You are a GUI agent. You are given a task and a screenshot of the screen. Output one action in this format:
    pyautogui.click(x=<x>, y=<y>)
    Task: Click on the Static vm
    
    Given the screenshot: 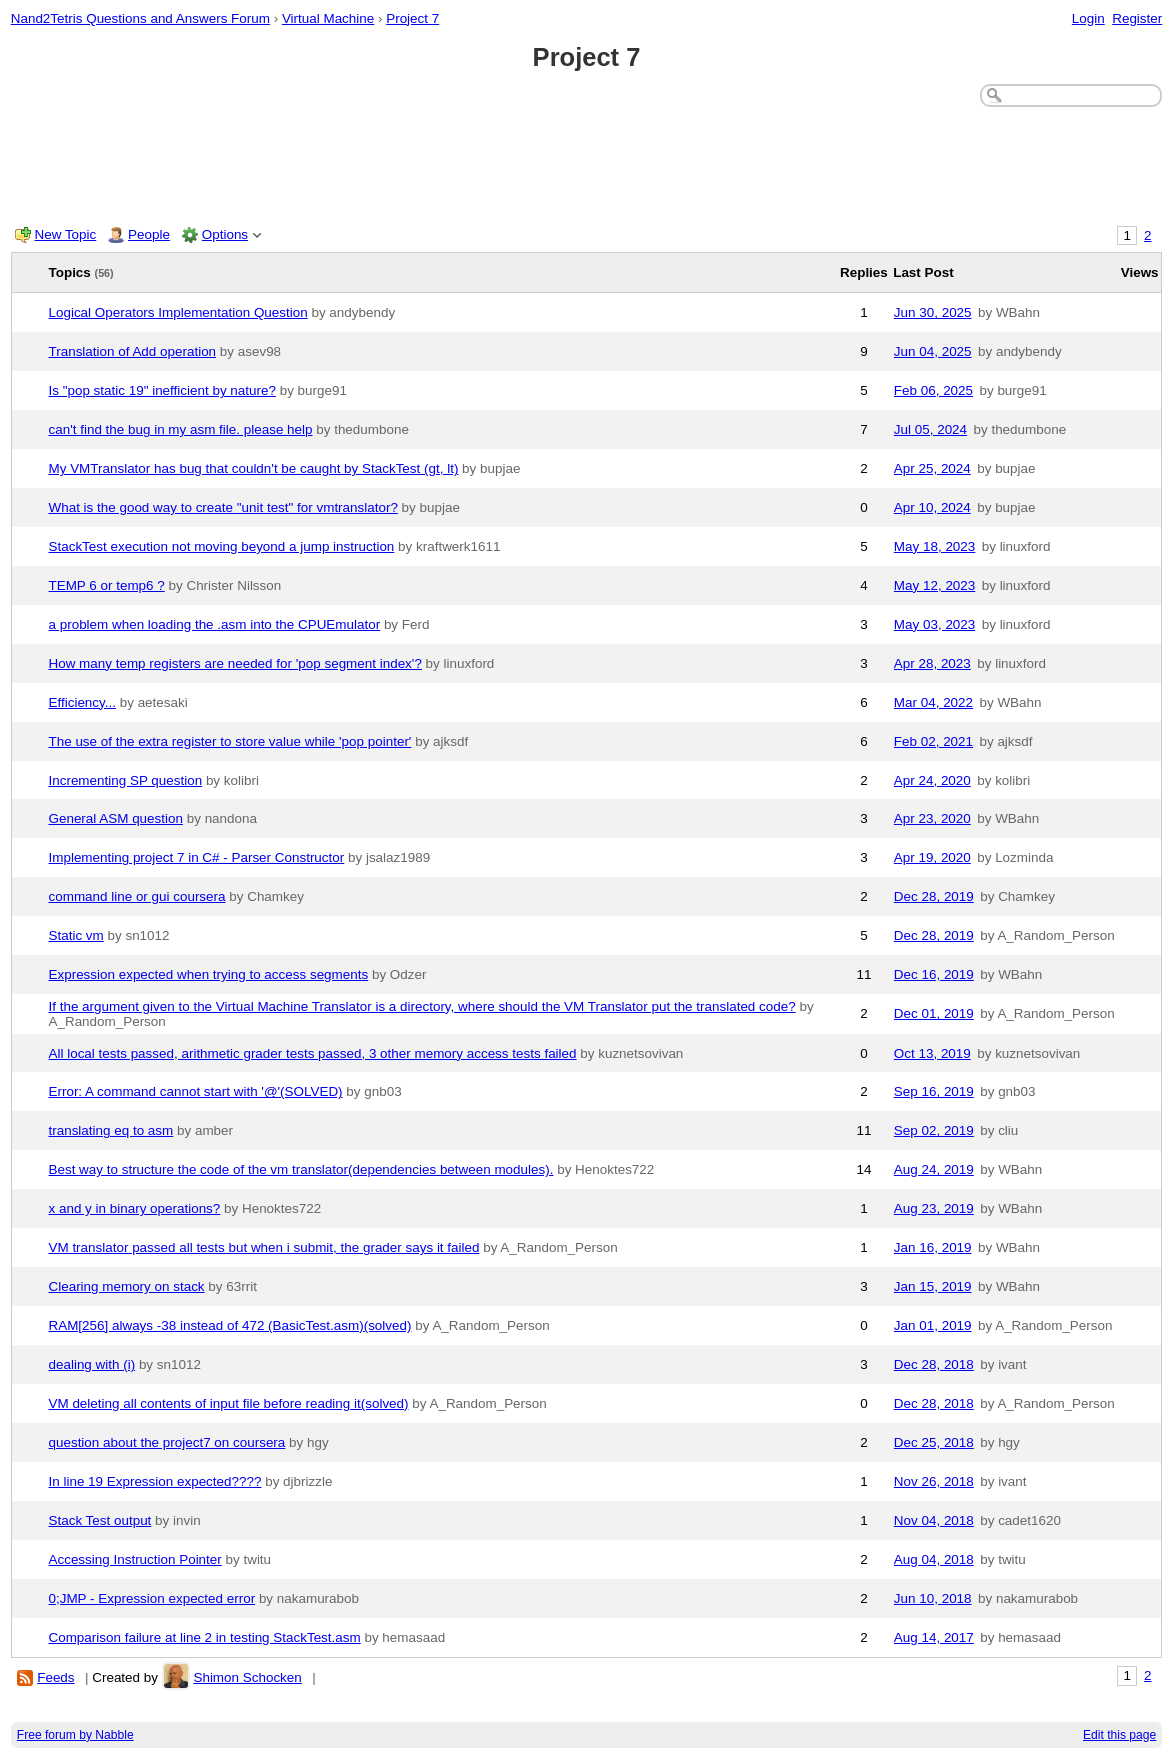 What is the action you would take?
    pyautogui.click(x=76, y=935)
    